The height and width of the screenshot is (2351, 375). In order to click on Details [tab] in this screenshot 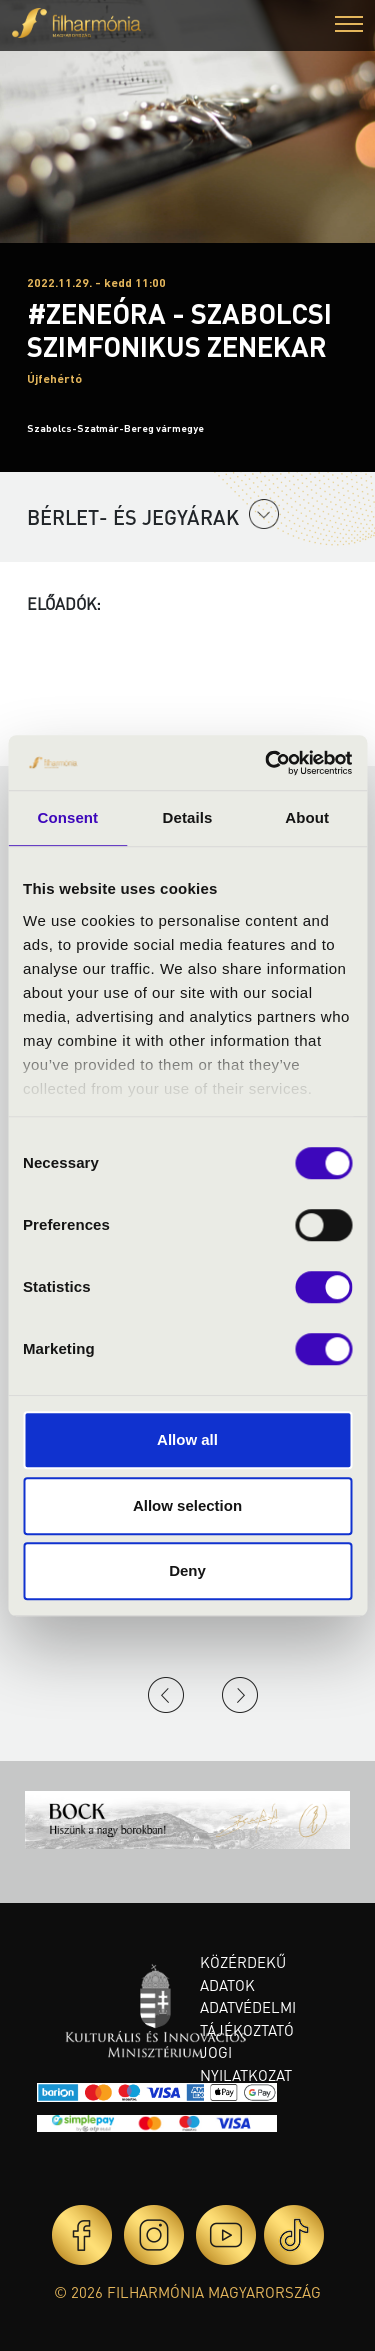, I will do `click(188, 817)`.